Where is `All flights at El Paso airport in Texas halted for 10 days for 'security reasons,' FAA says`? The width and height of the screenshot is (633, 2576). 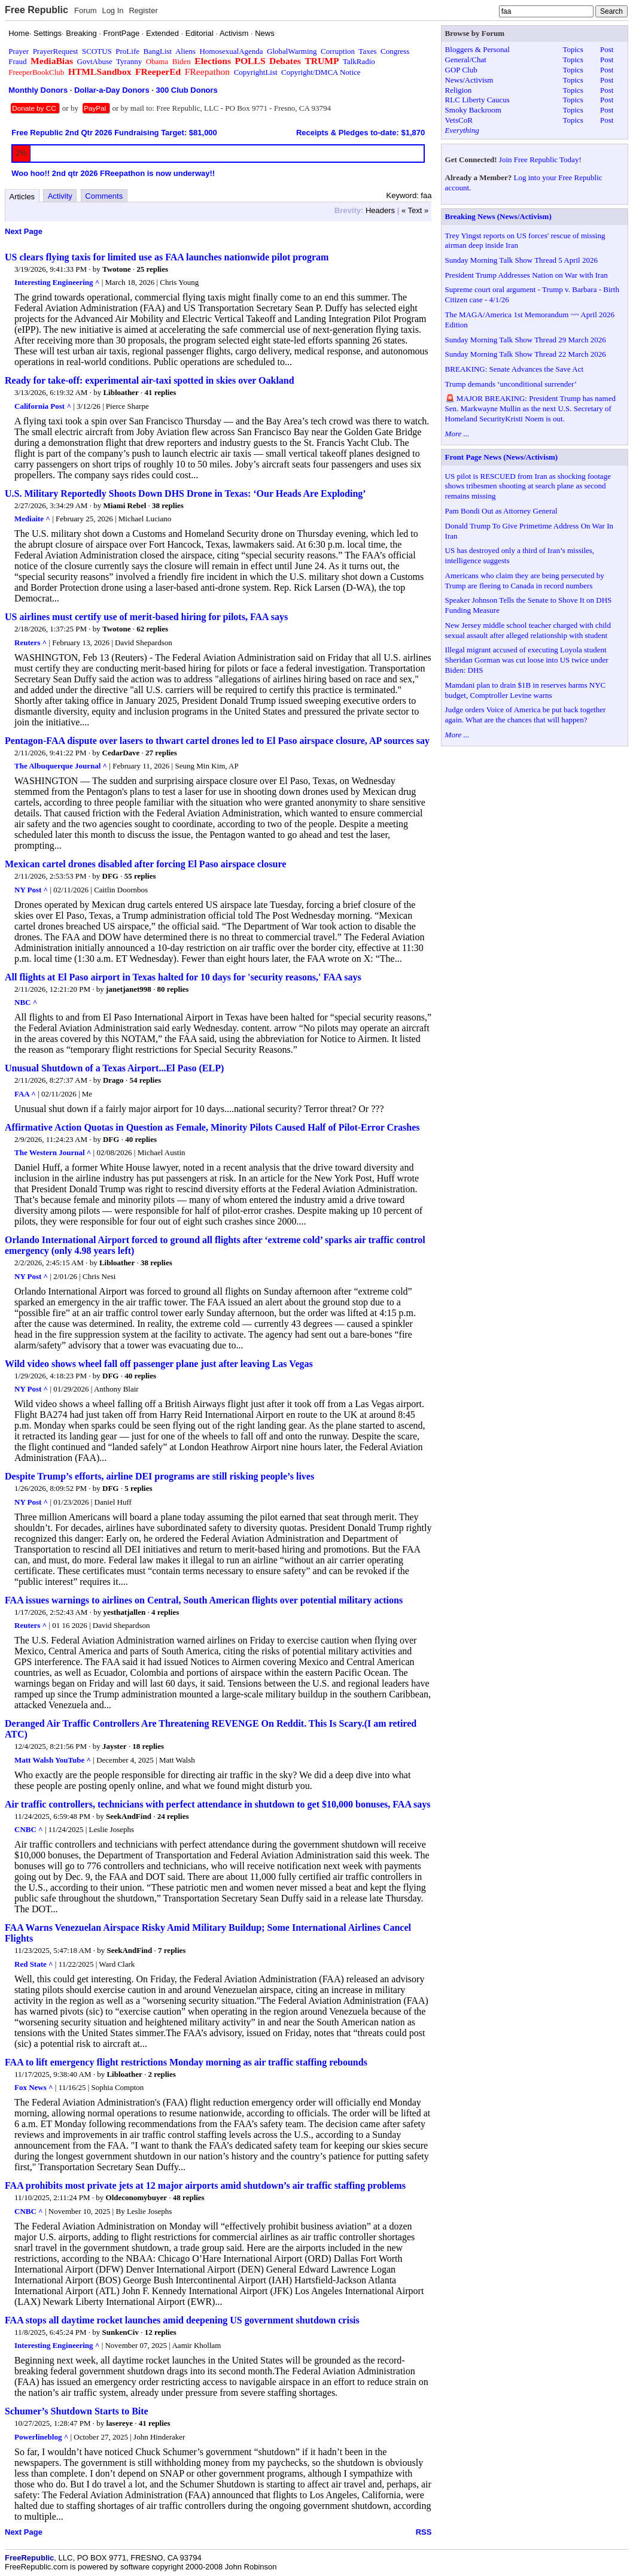 All flights at El Paso airport in Texas halted for 10 days for 'security reasons,' FAA says is located at coordinates (183, 977).